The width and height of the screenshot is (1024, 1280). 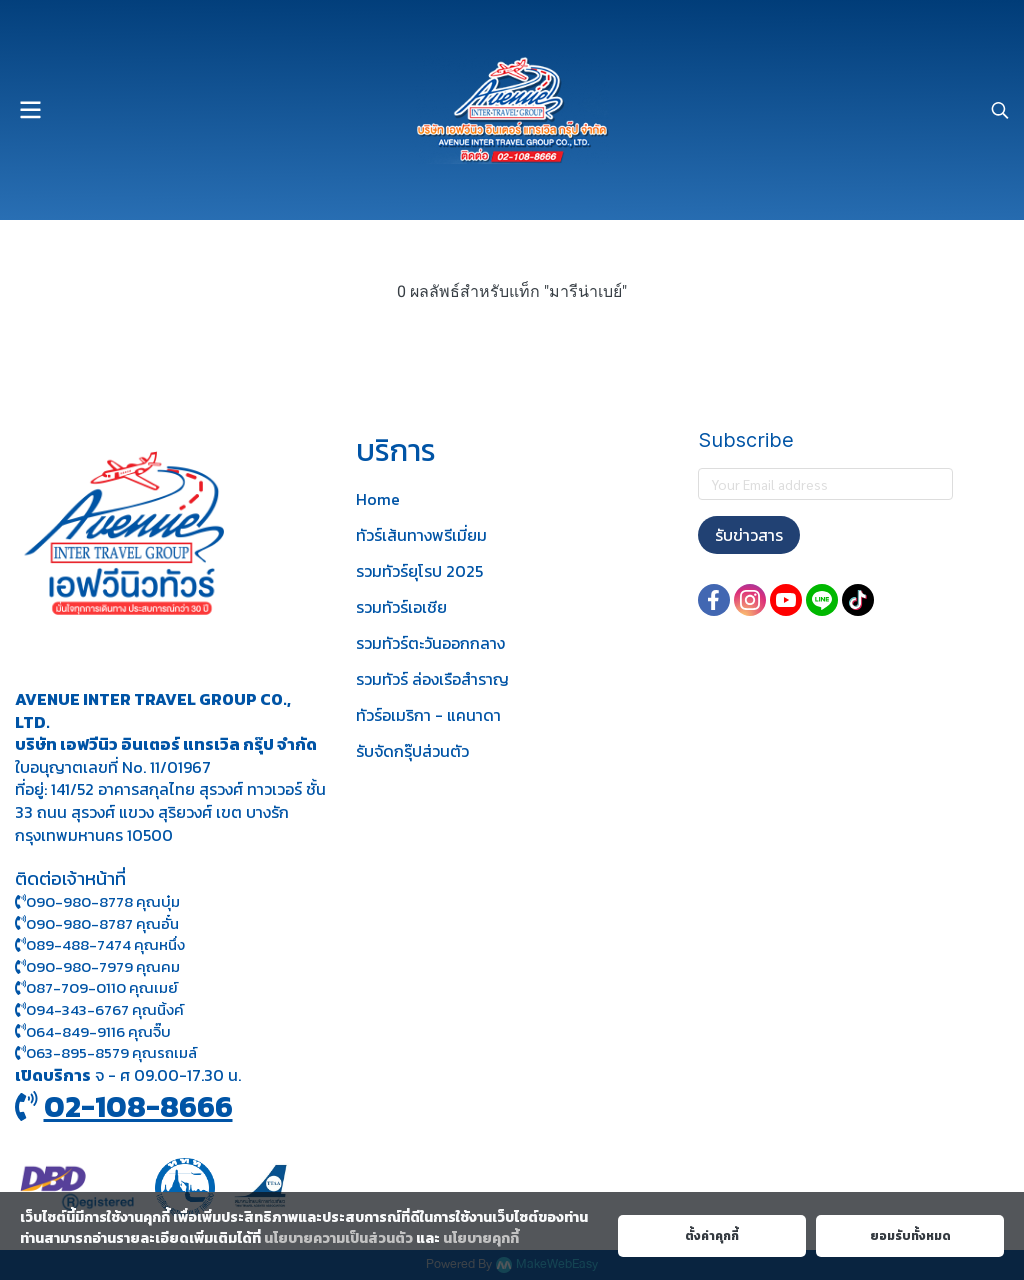 I want to click on 090-980-7979 คุณคม, so click(x=103, y=966).